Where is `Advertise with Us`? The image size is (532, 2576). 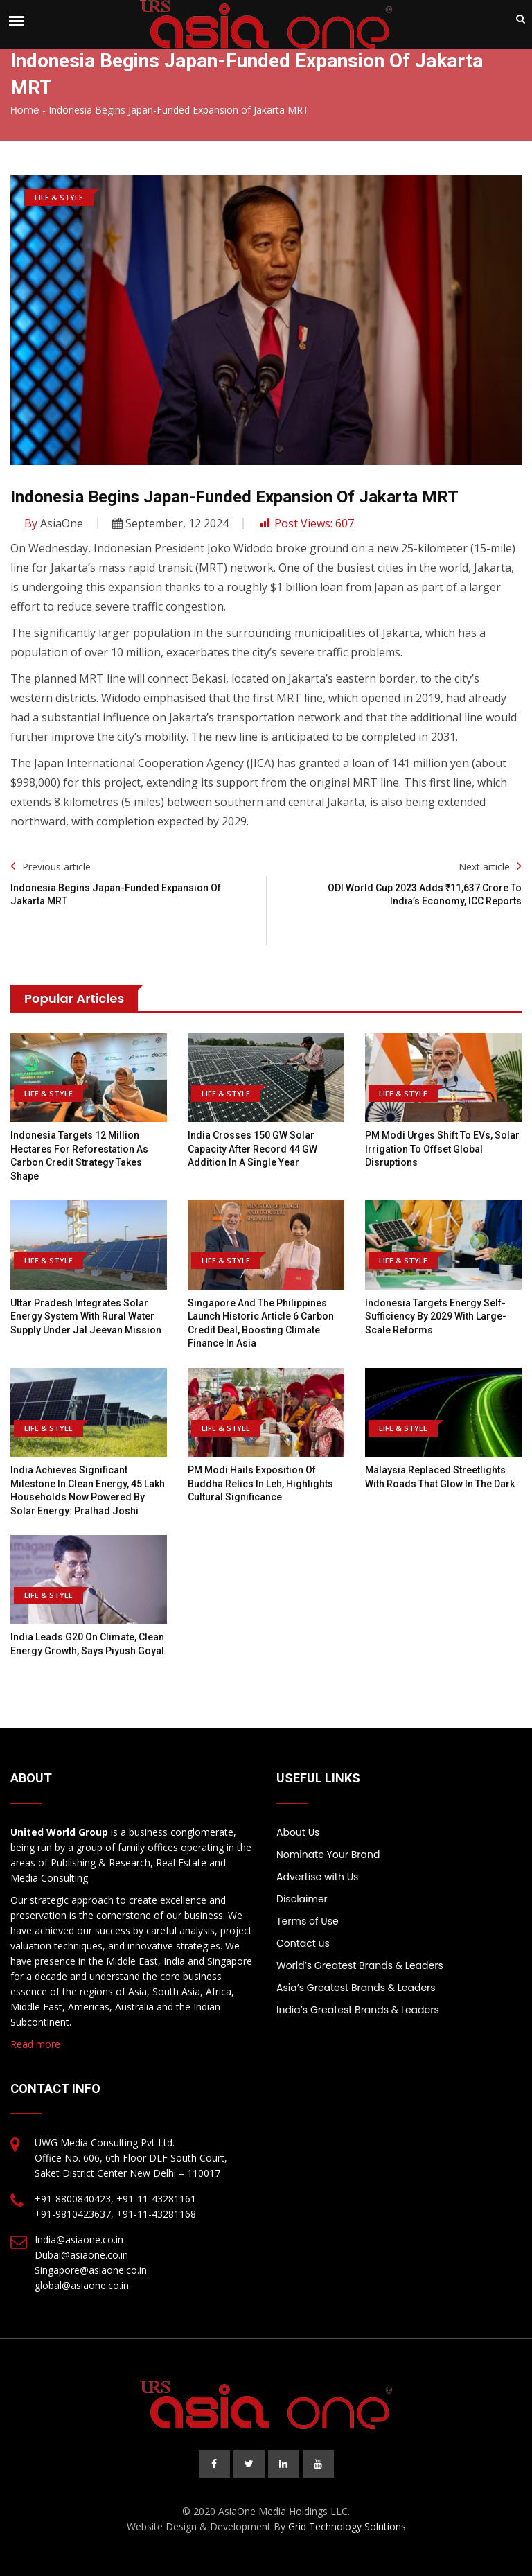 Advertise with Us is located at coordinates (317, 1877).